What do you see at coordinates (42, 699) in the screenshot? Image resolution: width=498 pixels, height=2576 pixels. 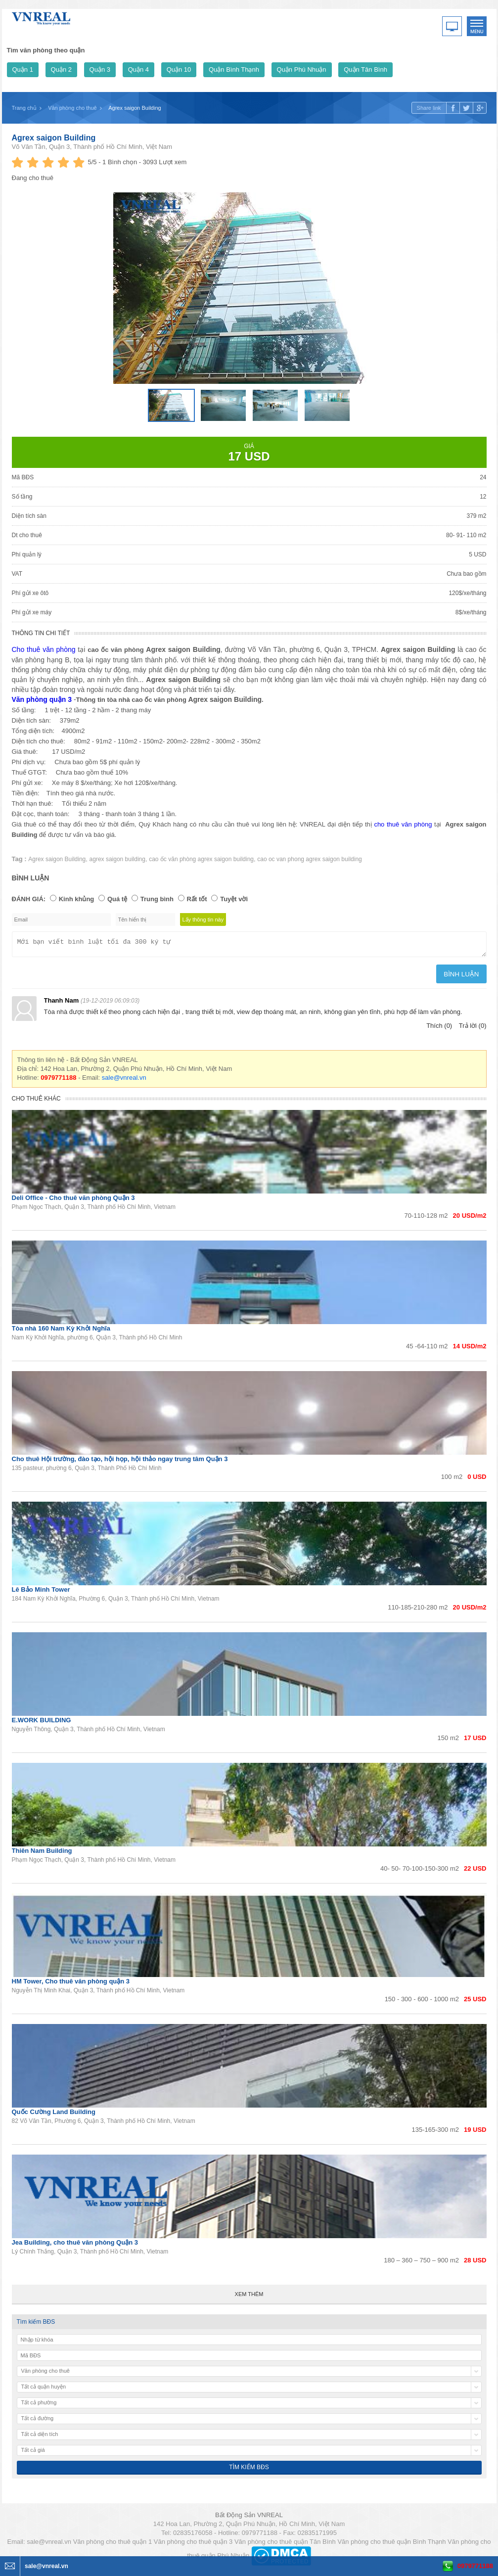 I see `Văn phòng quận 3` at bounding box center [42, 699].